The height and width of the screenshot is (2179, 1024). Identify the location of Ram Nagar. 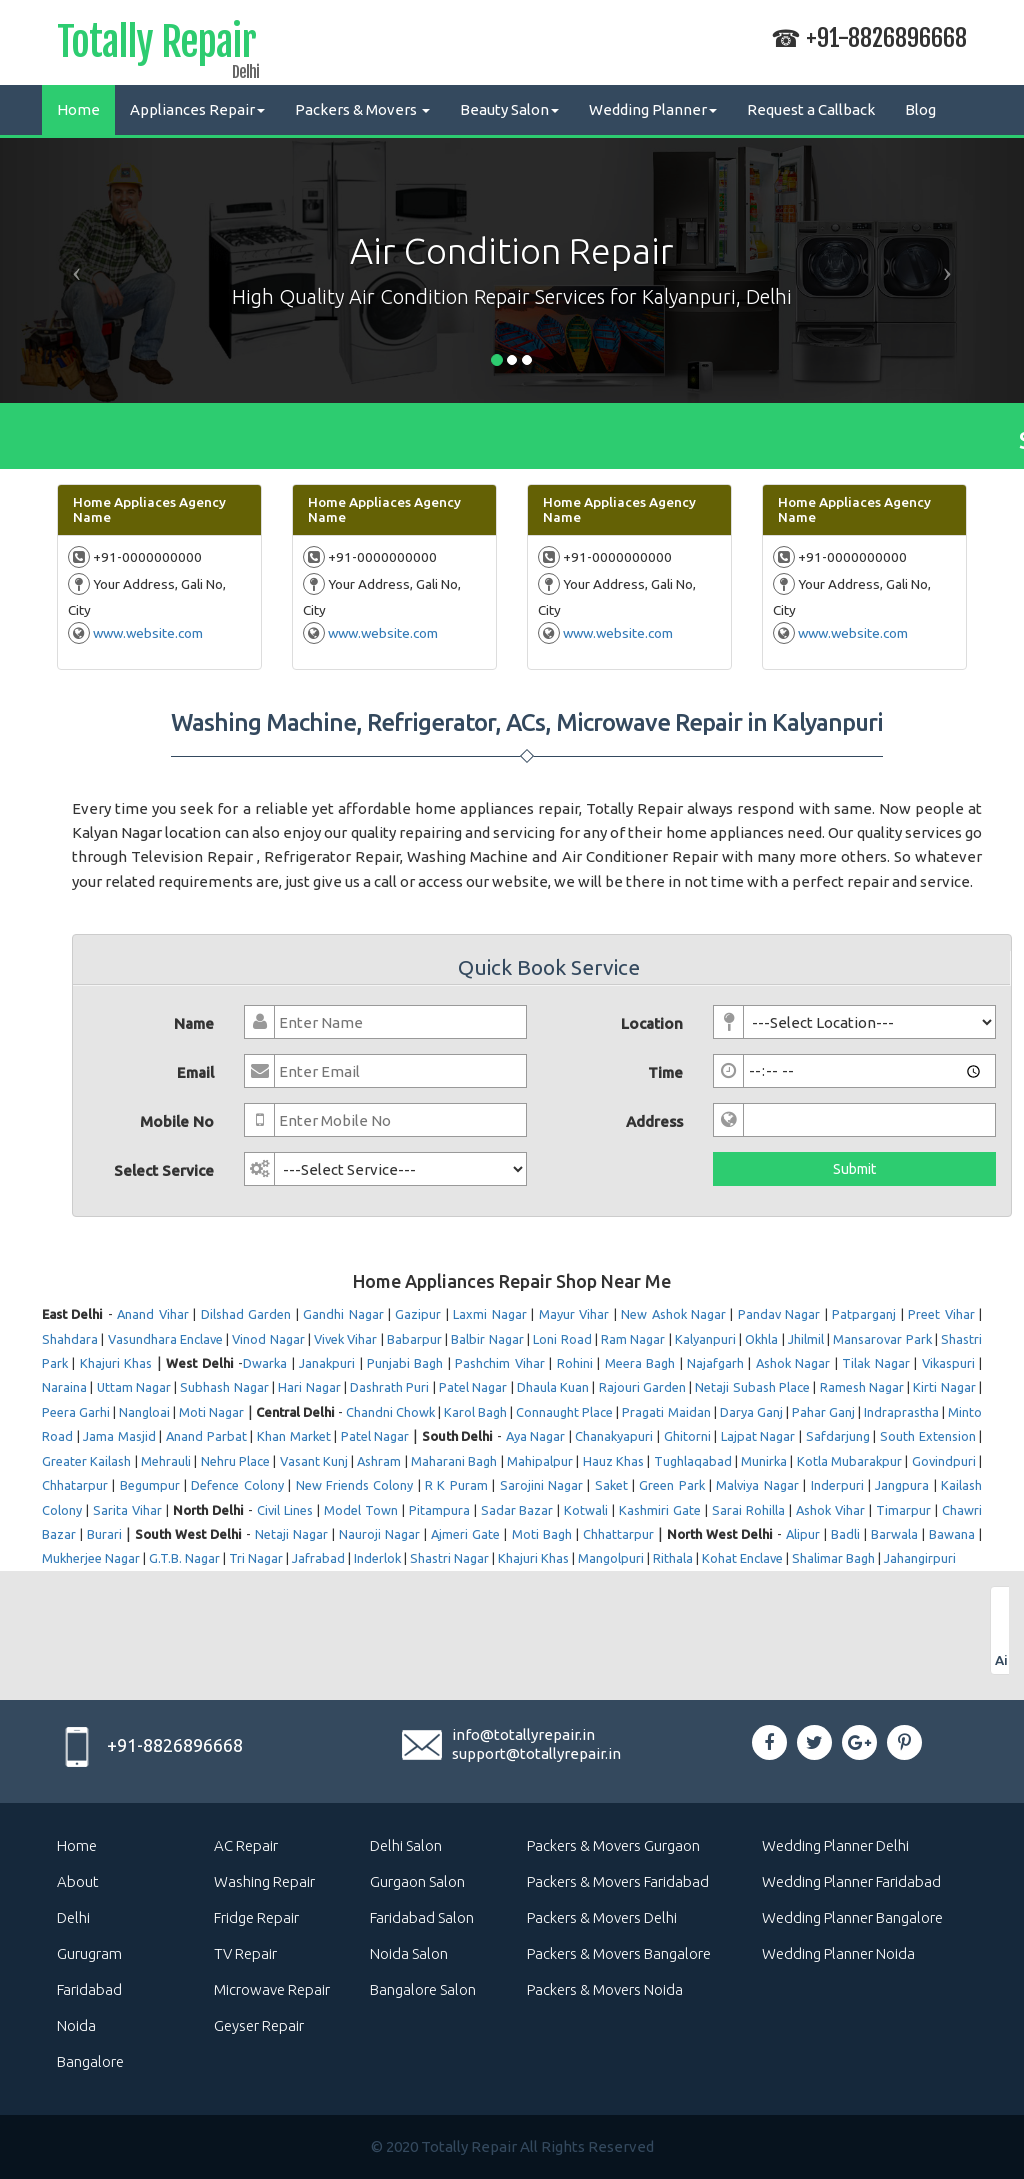
(633, 1339).